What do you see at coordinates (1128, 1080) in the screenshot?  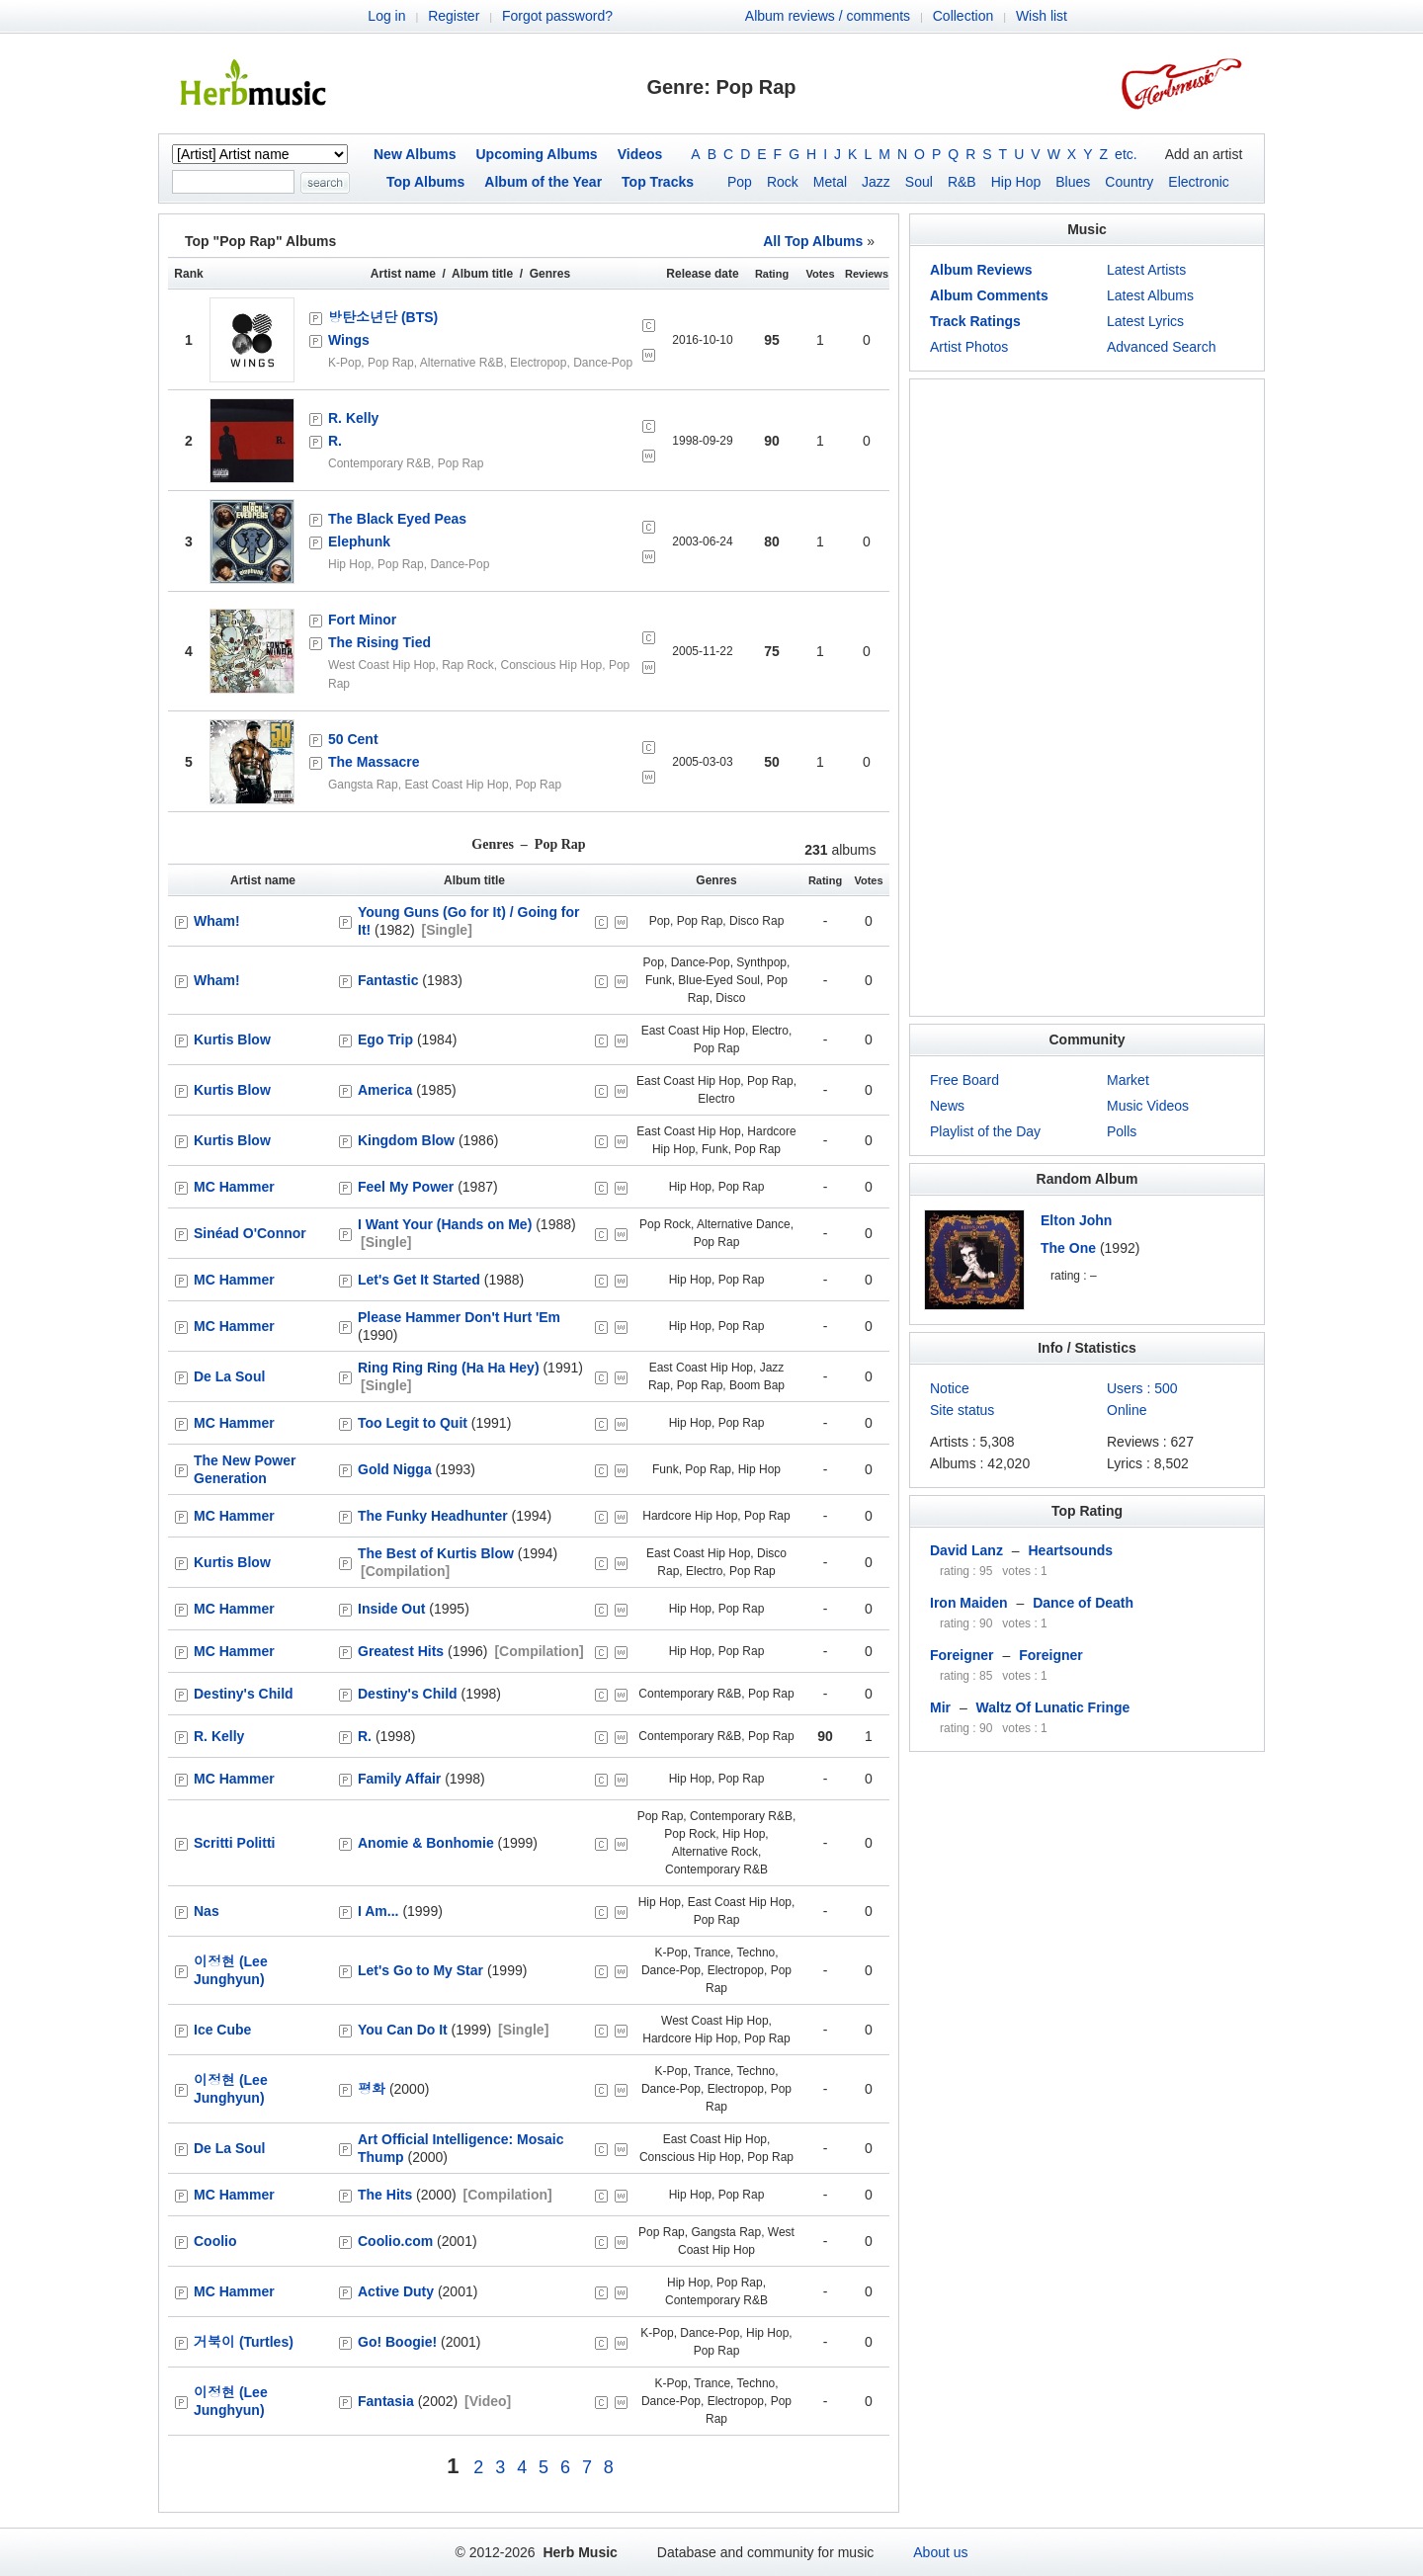 I see `Market` at bounding box center [1128, 1080].